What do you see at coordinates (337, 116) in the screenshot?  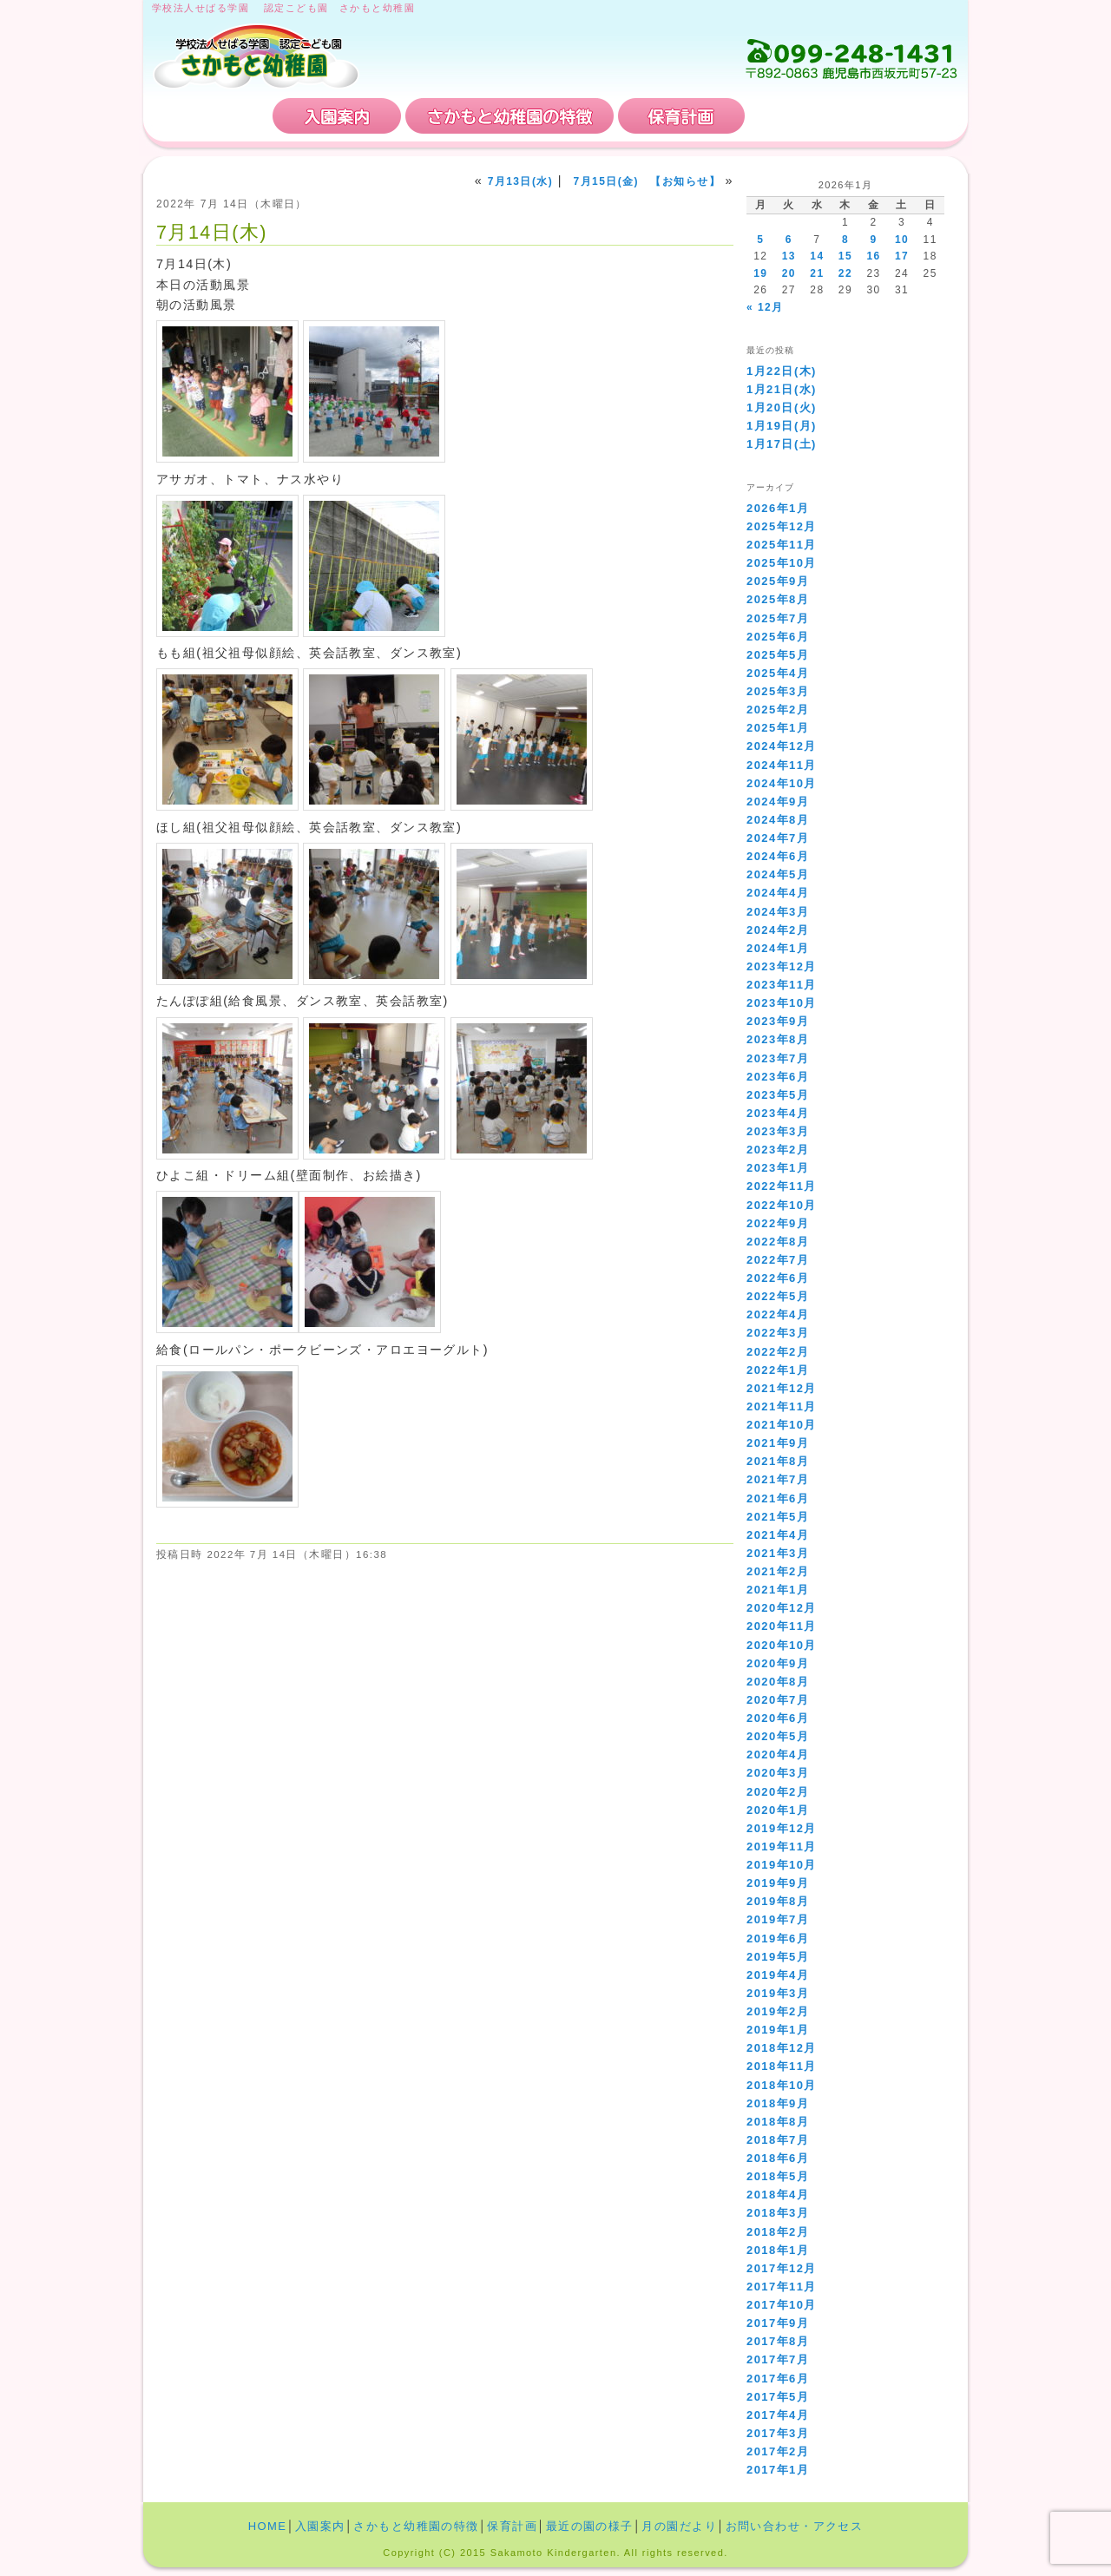 I see `入園案内` at bounding box center [337, 116].